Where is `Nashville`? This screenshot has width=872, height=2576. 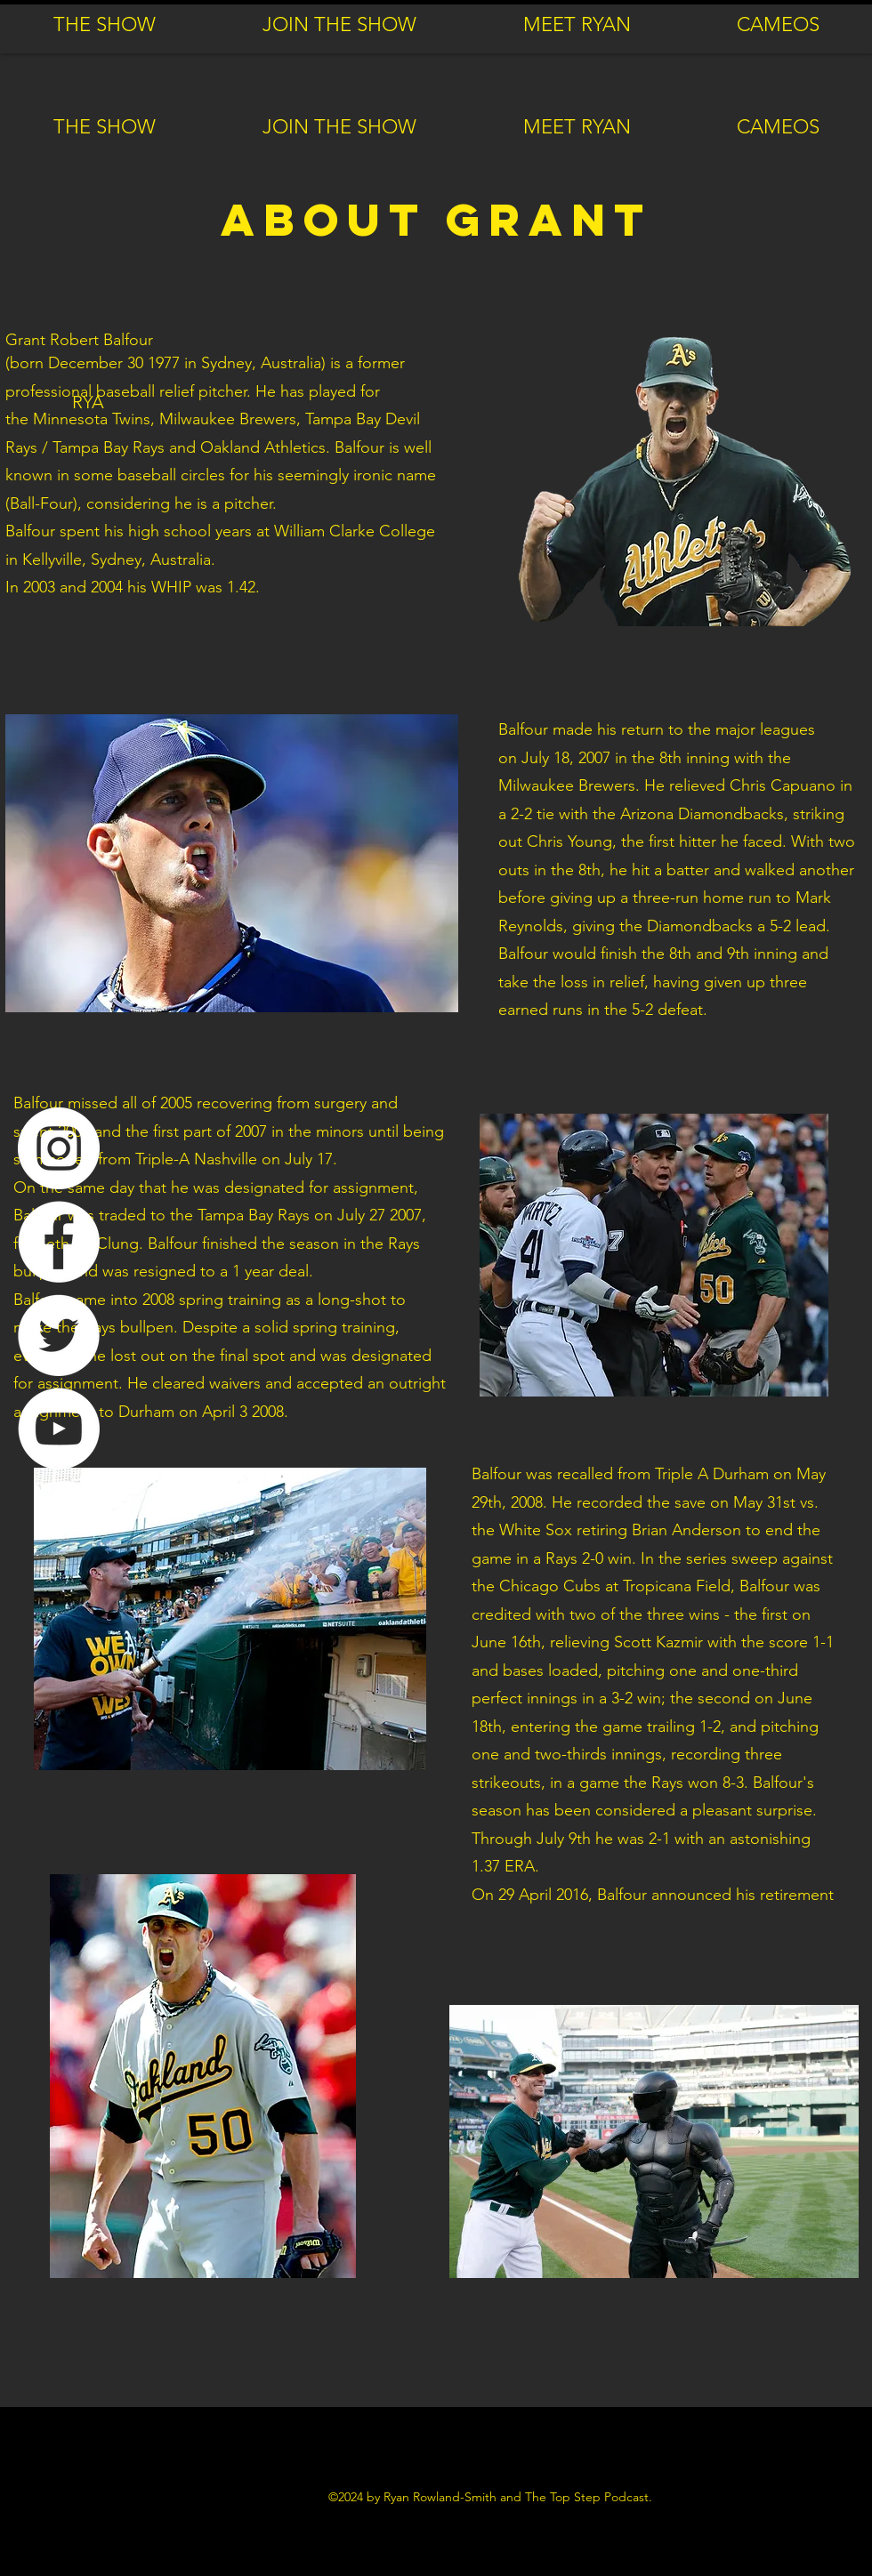 Nashville is located at coordinates (225, 1159).